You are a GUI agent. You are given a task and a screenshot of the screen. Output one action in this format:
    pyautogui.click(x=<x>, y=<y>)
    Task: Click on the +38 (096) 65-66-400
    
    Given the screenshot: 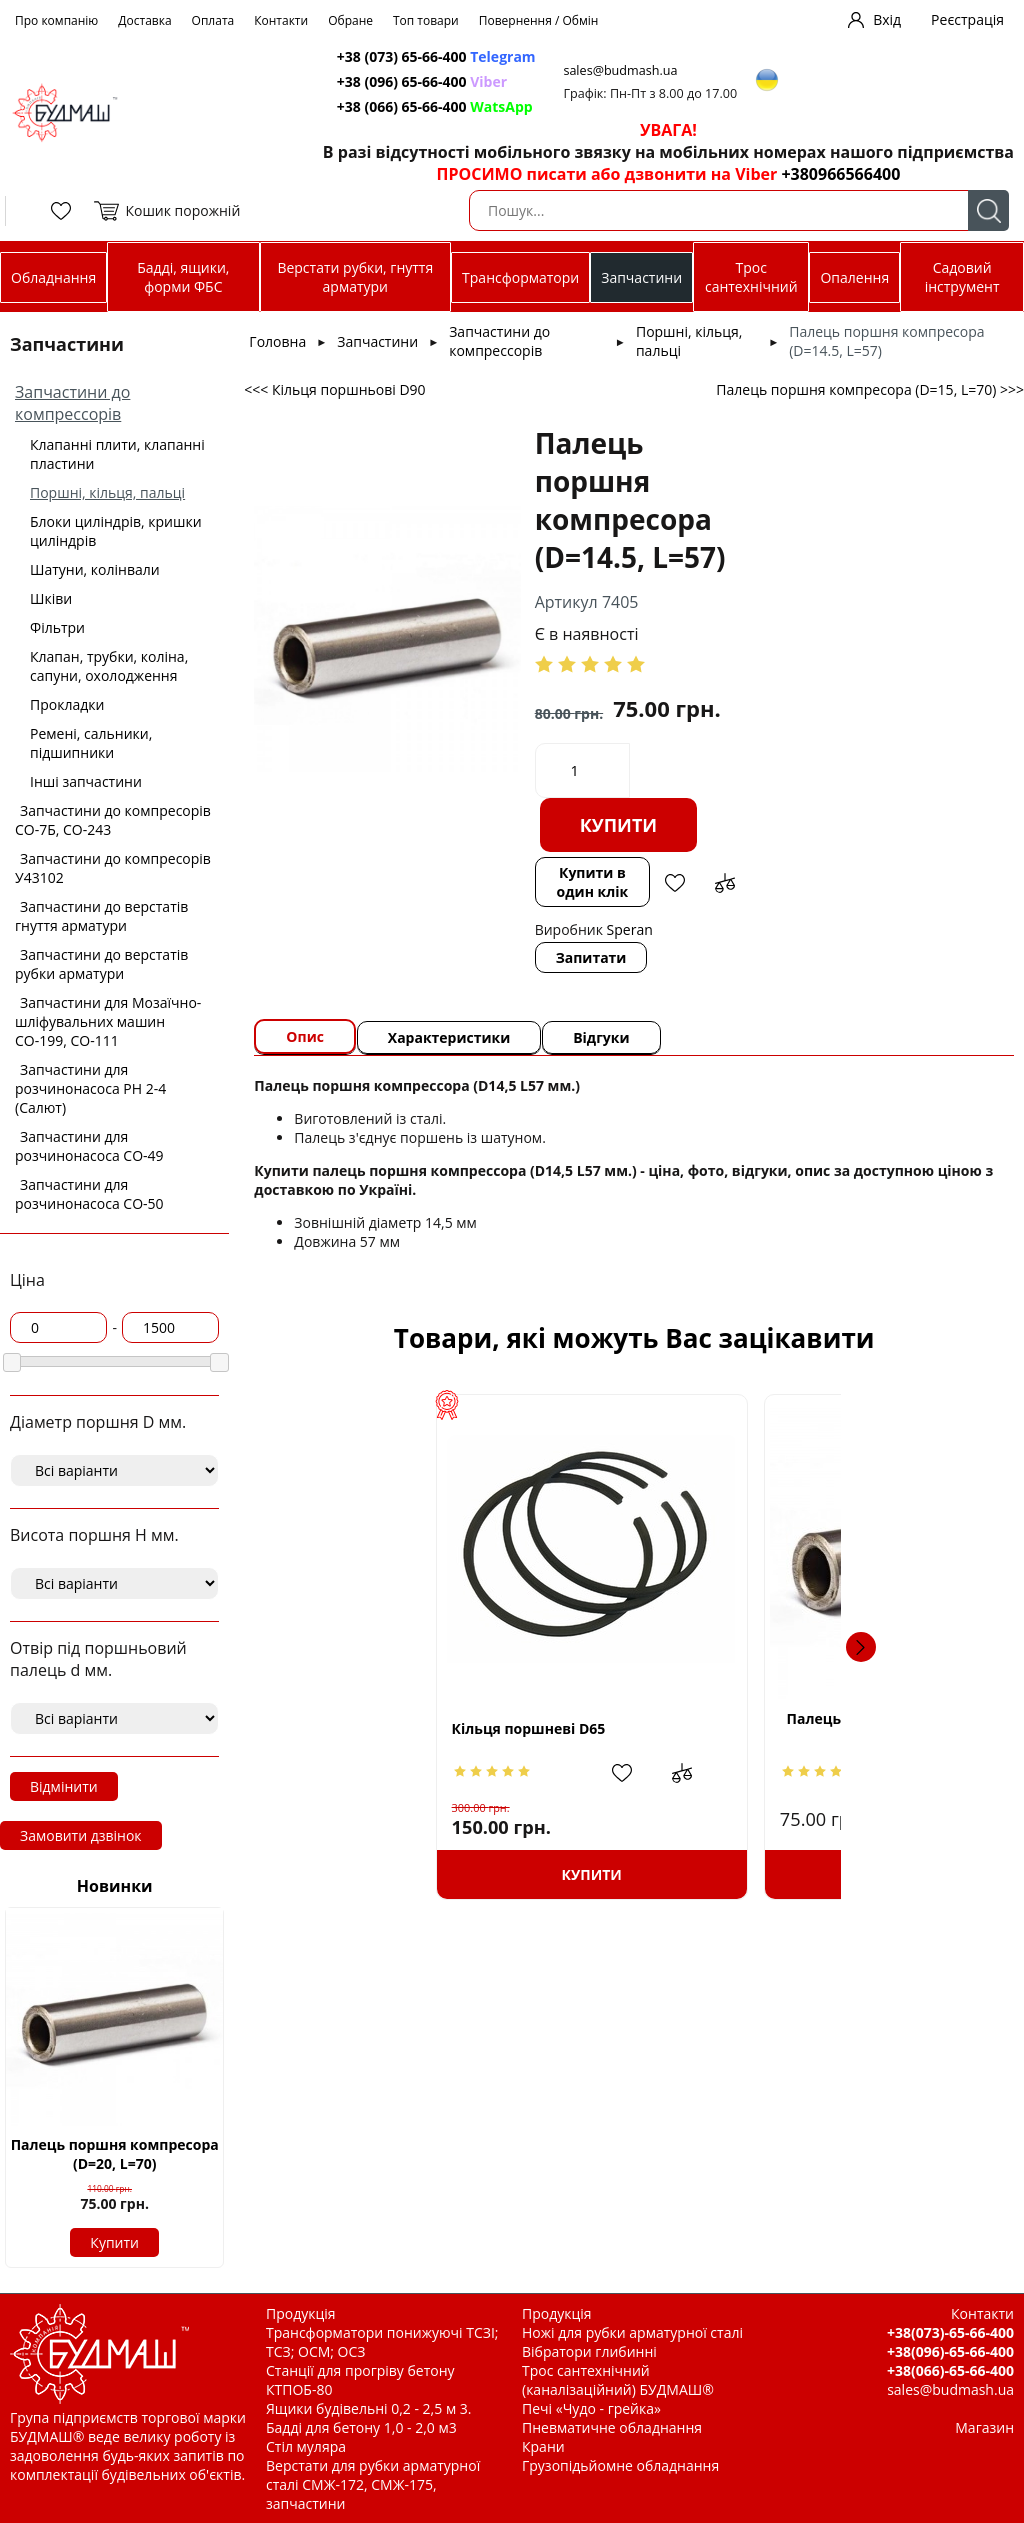 What is the action you would take?
    pyautogui.click(x=423, y=81)
    